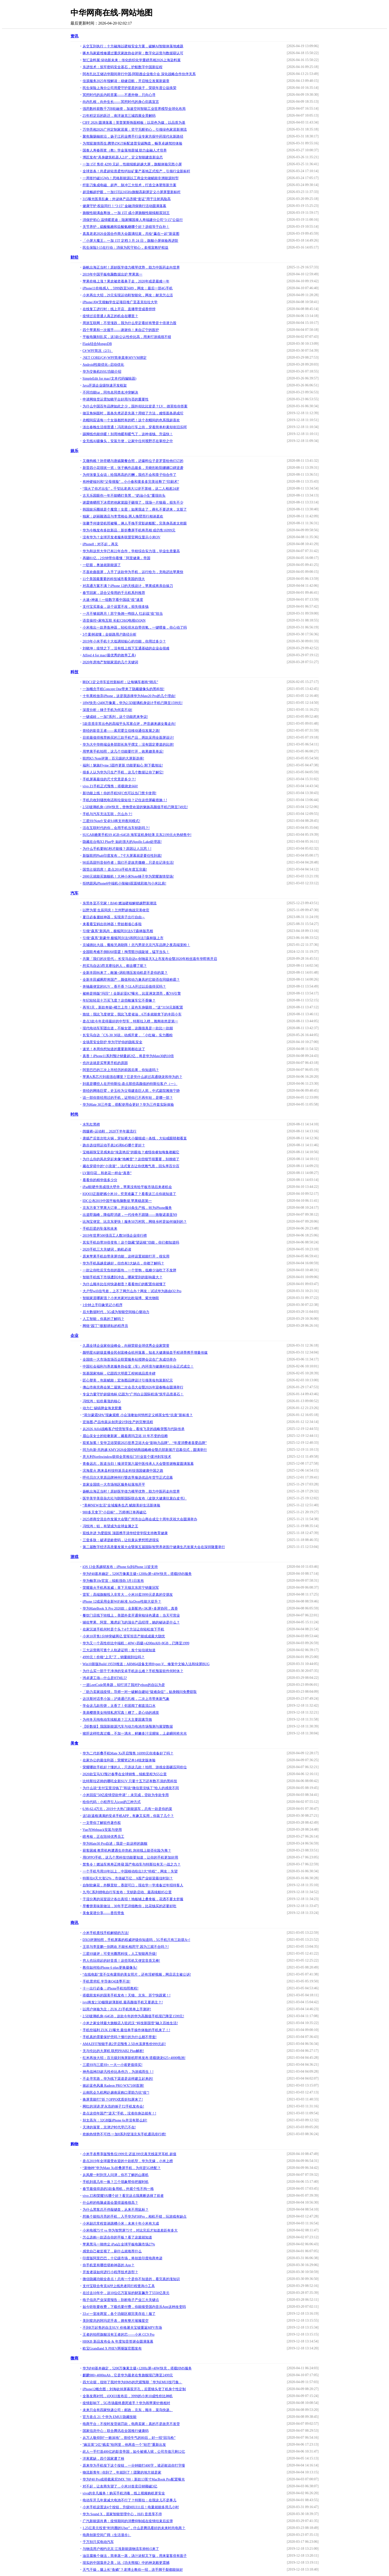  What do you see at coordinates (119, 309) in the screenshot?
I see `在线复工进行时：线上开店、直播带货成香饽饽` at bounding box center [119, 309].